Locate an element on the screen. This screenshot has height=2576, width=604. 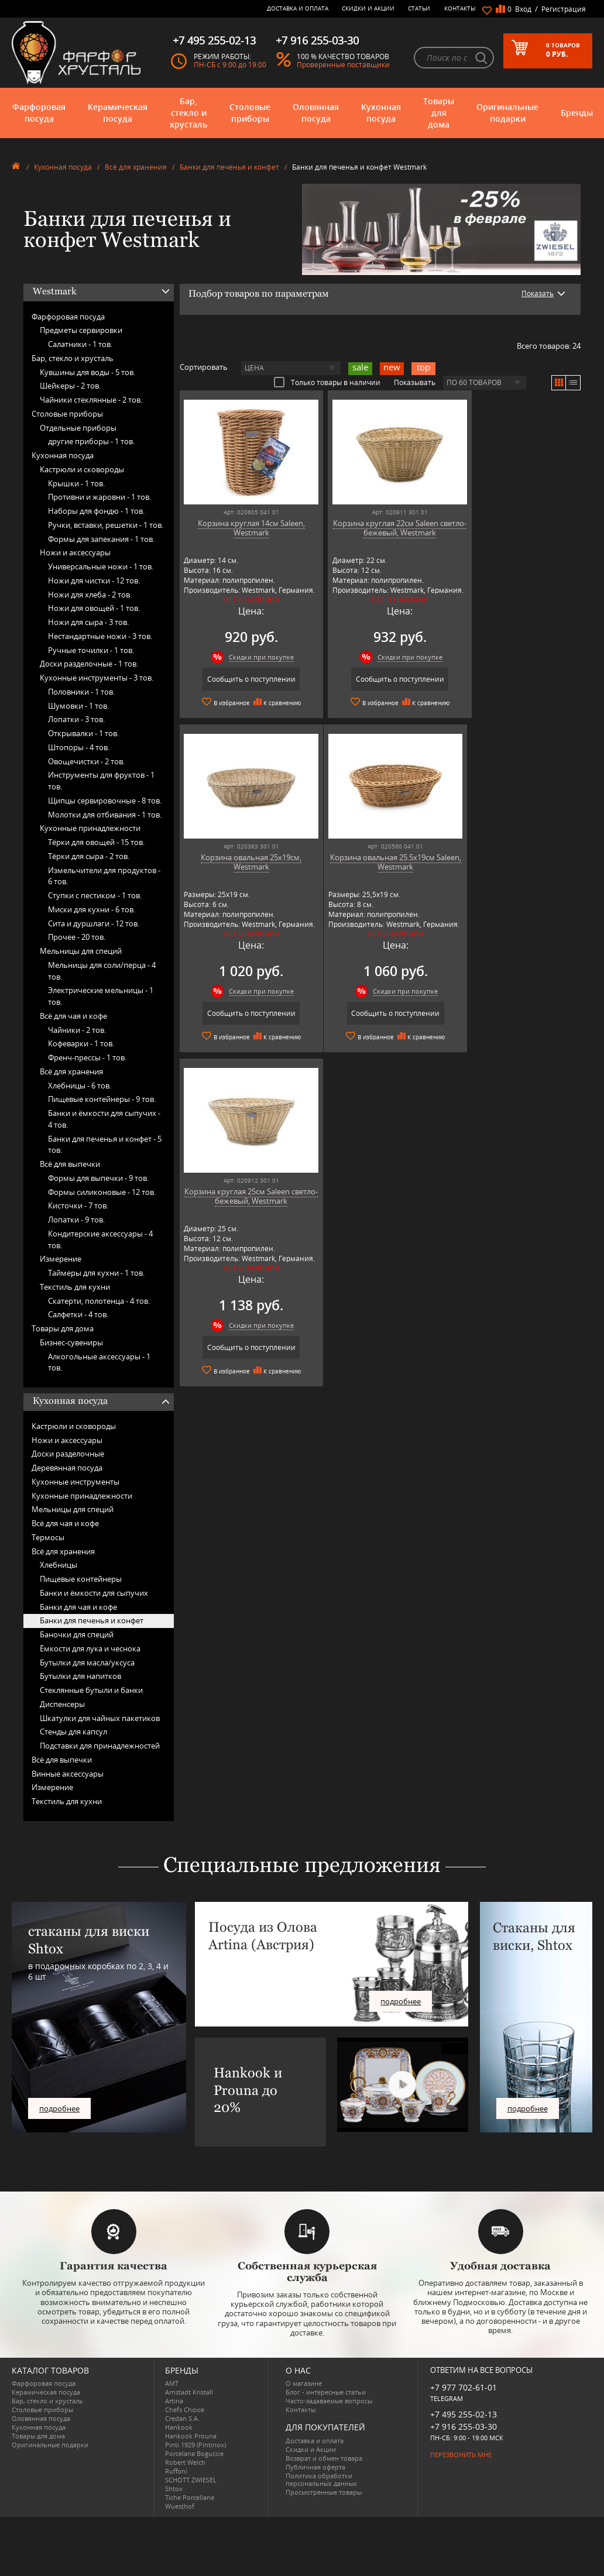
Доставка и оплата is located at coordinates (297, 8).